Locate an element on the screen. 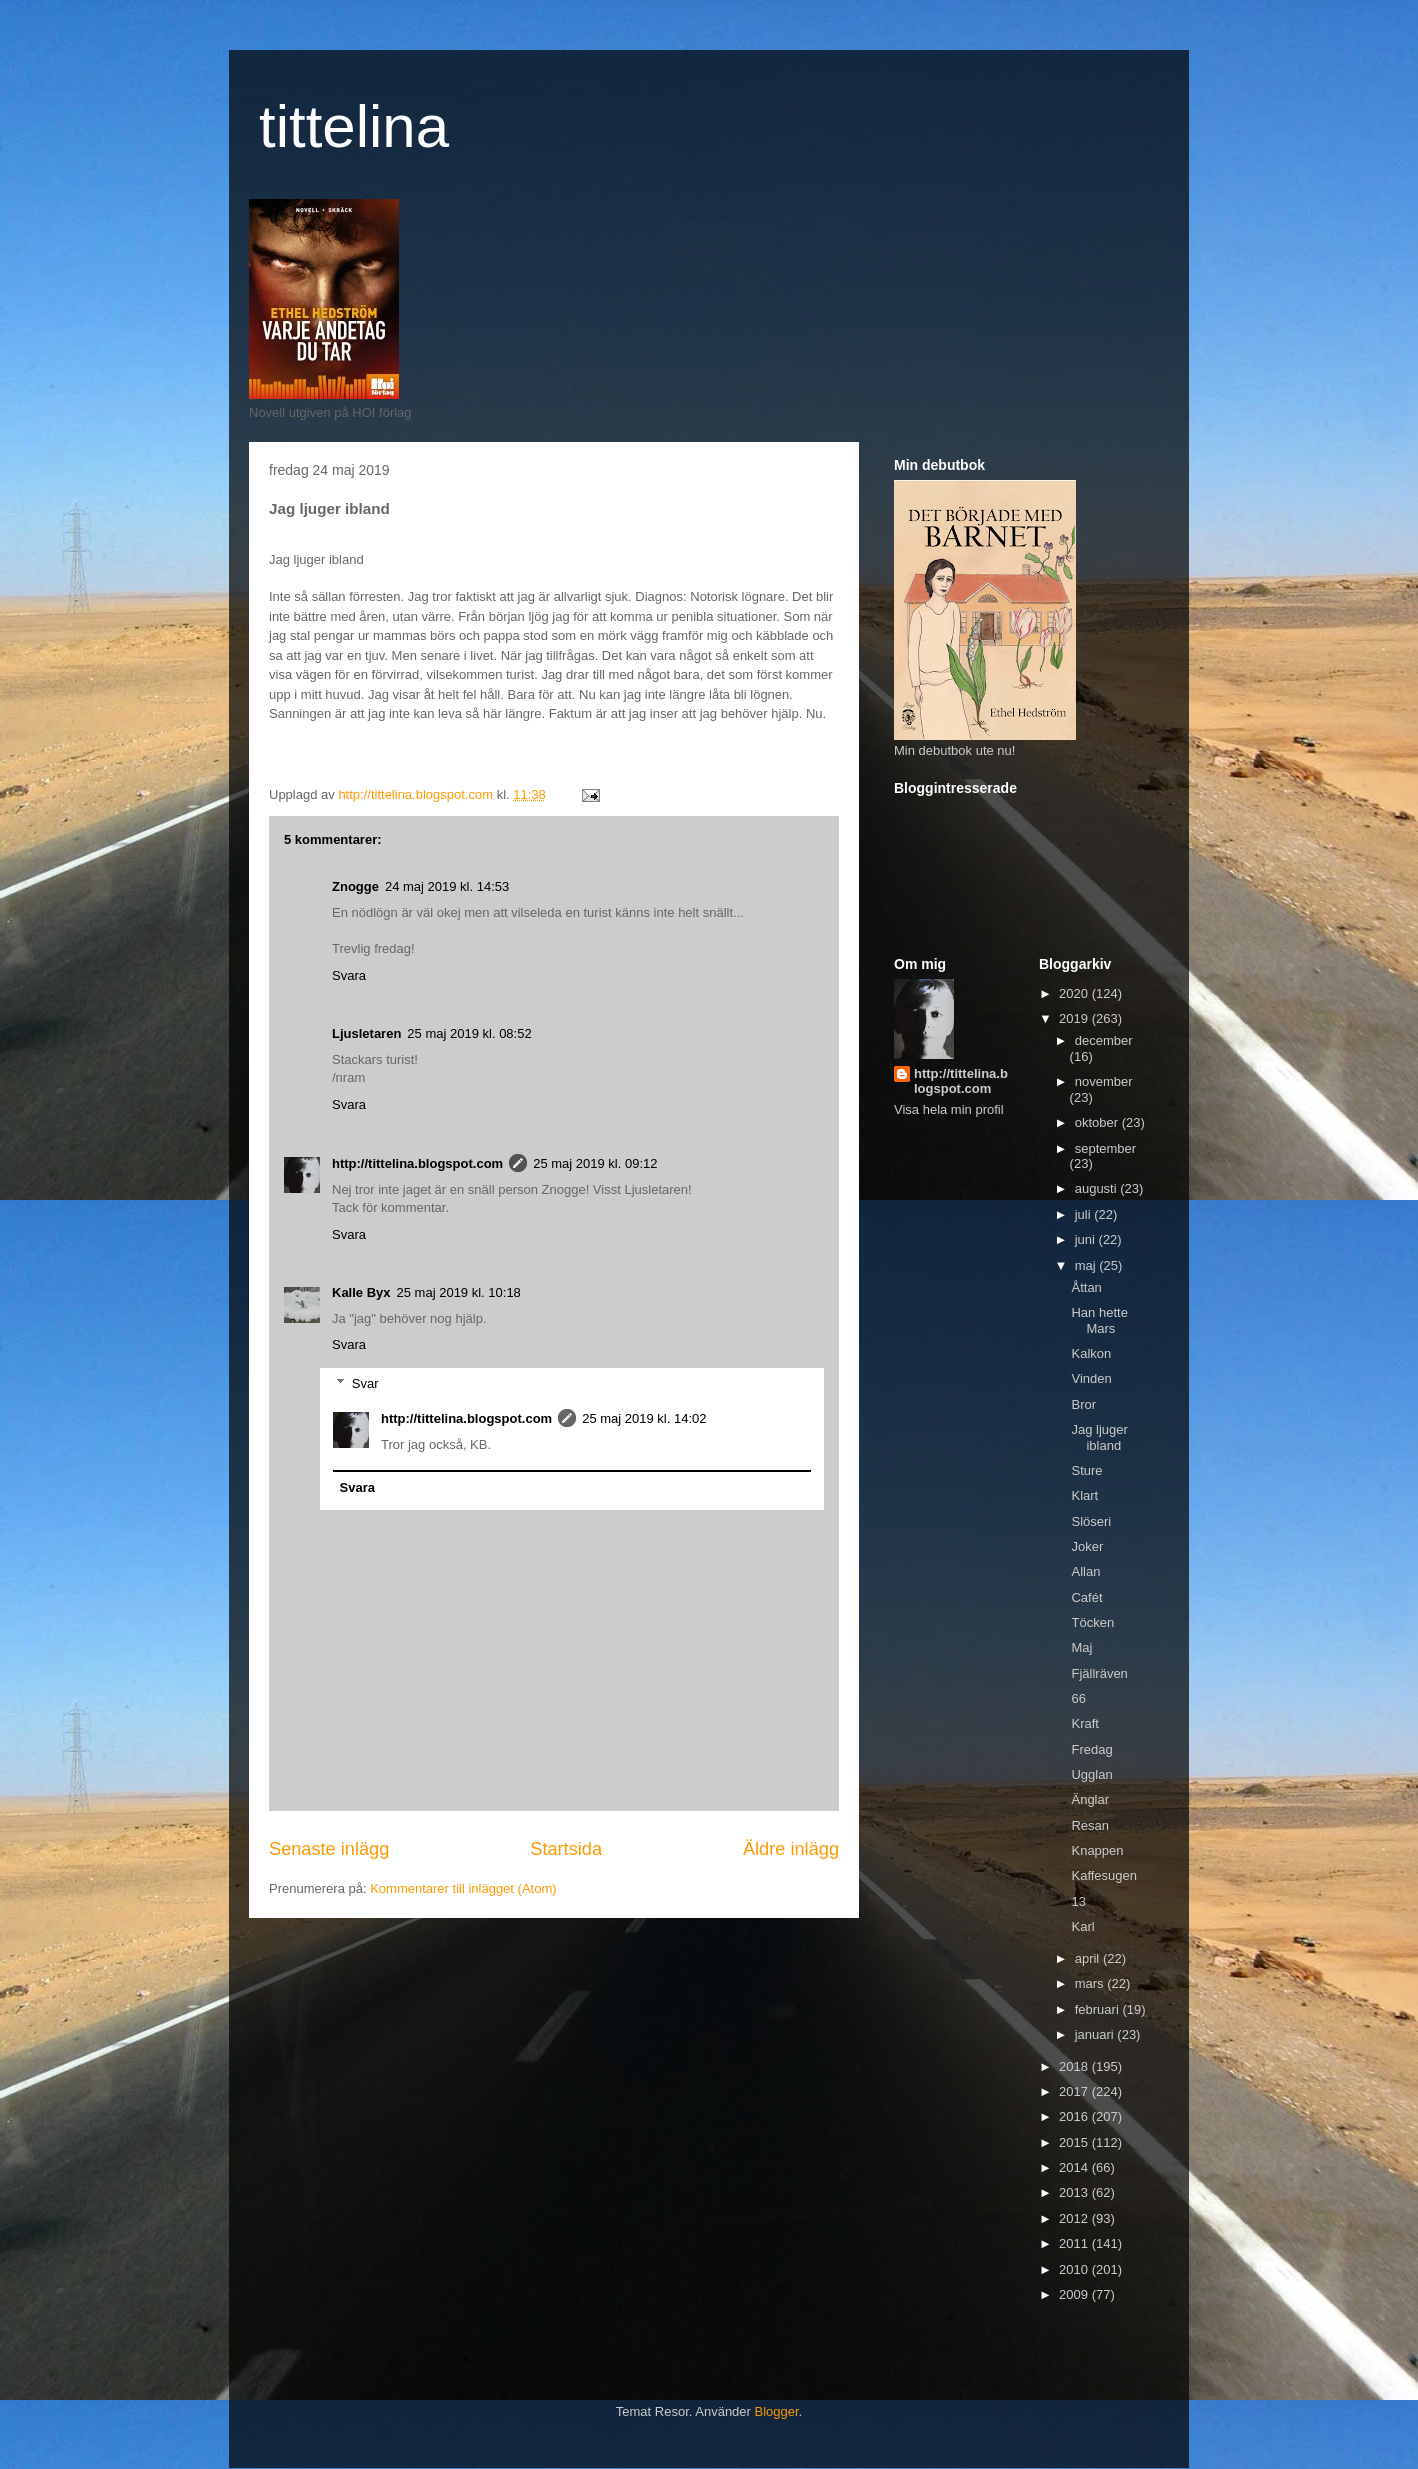 This screenshot has width=1418, height=2469. 13 is located at coordinates (1078, 1901).